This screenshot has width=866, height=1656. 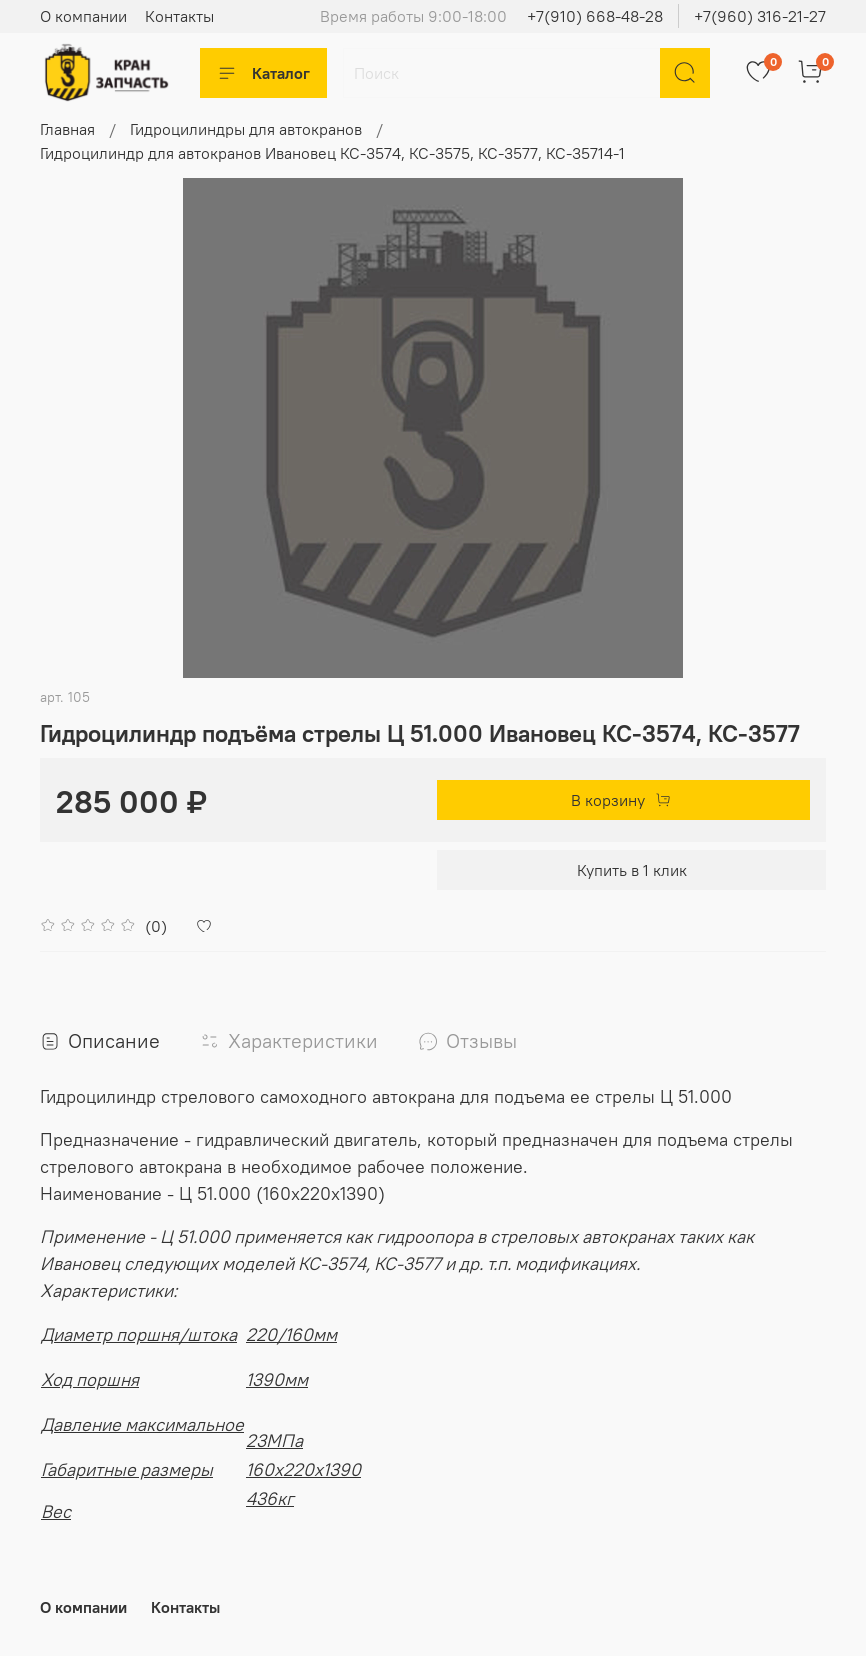 What do you see at coordinates (263, 73) in the screenshot?
I see `Каталог` at bounding box center [263, 73].